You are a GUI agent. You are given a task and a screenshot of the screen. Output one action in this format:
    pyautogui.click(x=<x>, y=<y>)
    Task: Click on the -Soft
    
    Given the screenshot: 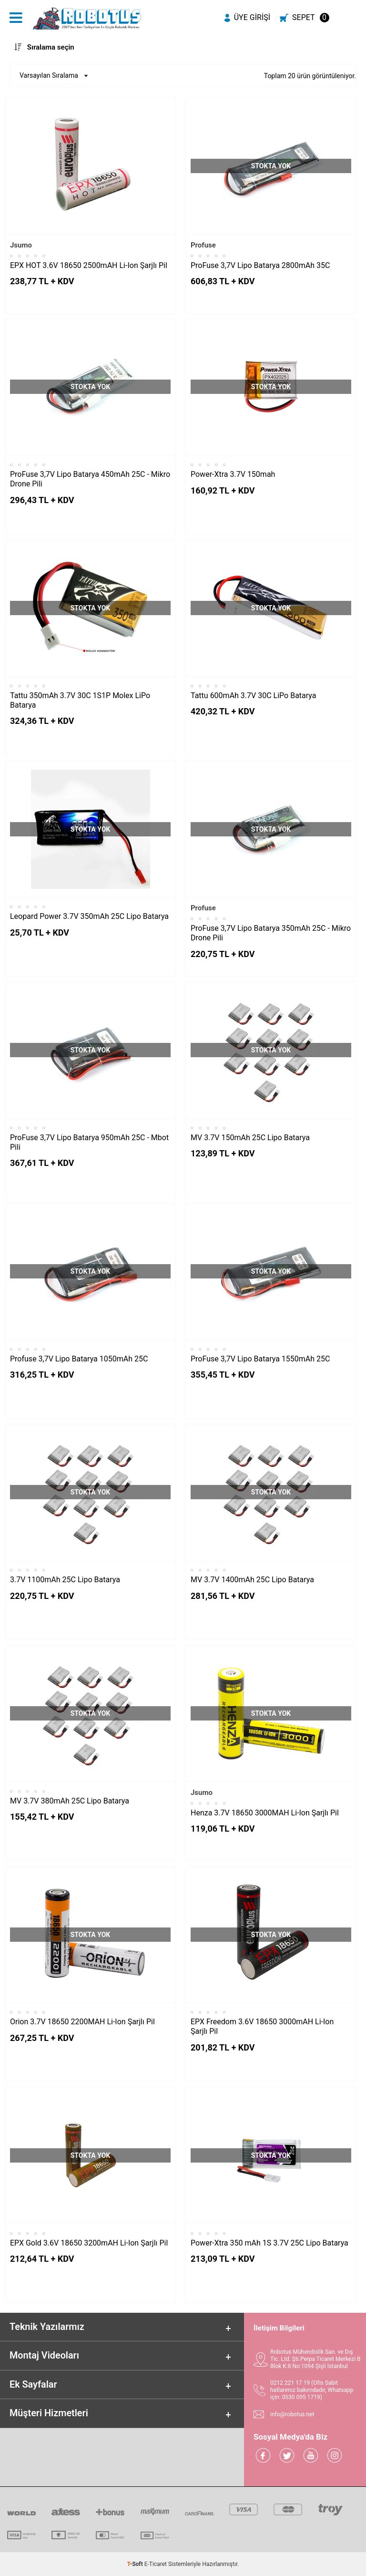 What is the action you would take?
    pyautogui.click(x=135, y=2564)
    